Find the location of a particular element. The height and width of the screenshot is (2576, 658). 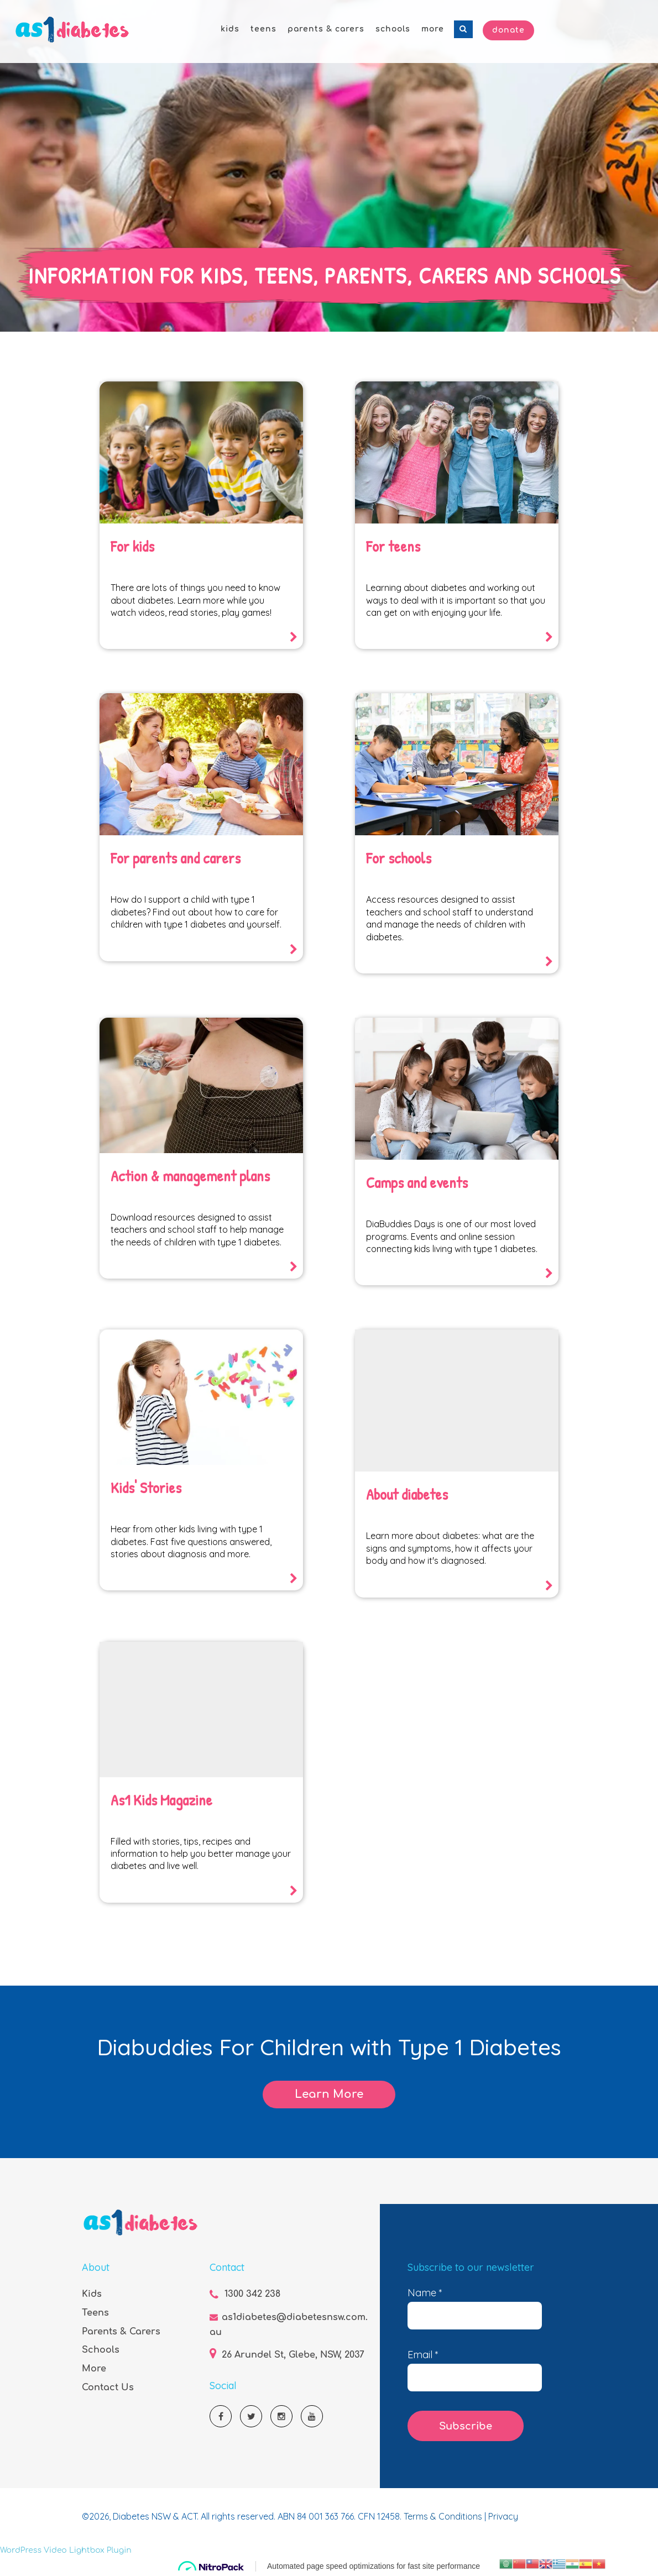

For schools is located at coordinates (398, 857).